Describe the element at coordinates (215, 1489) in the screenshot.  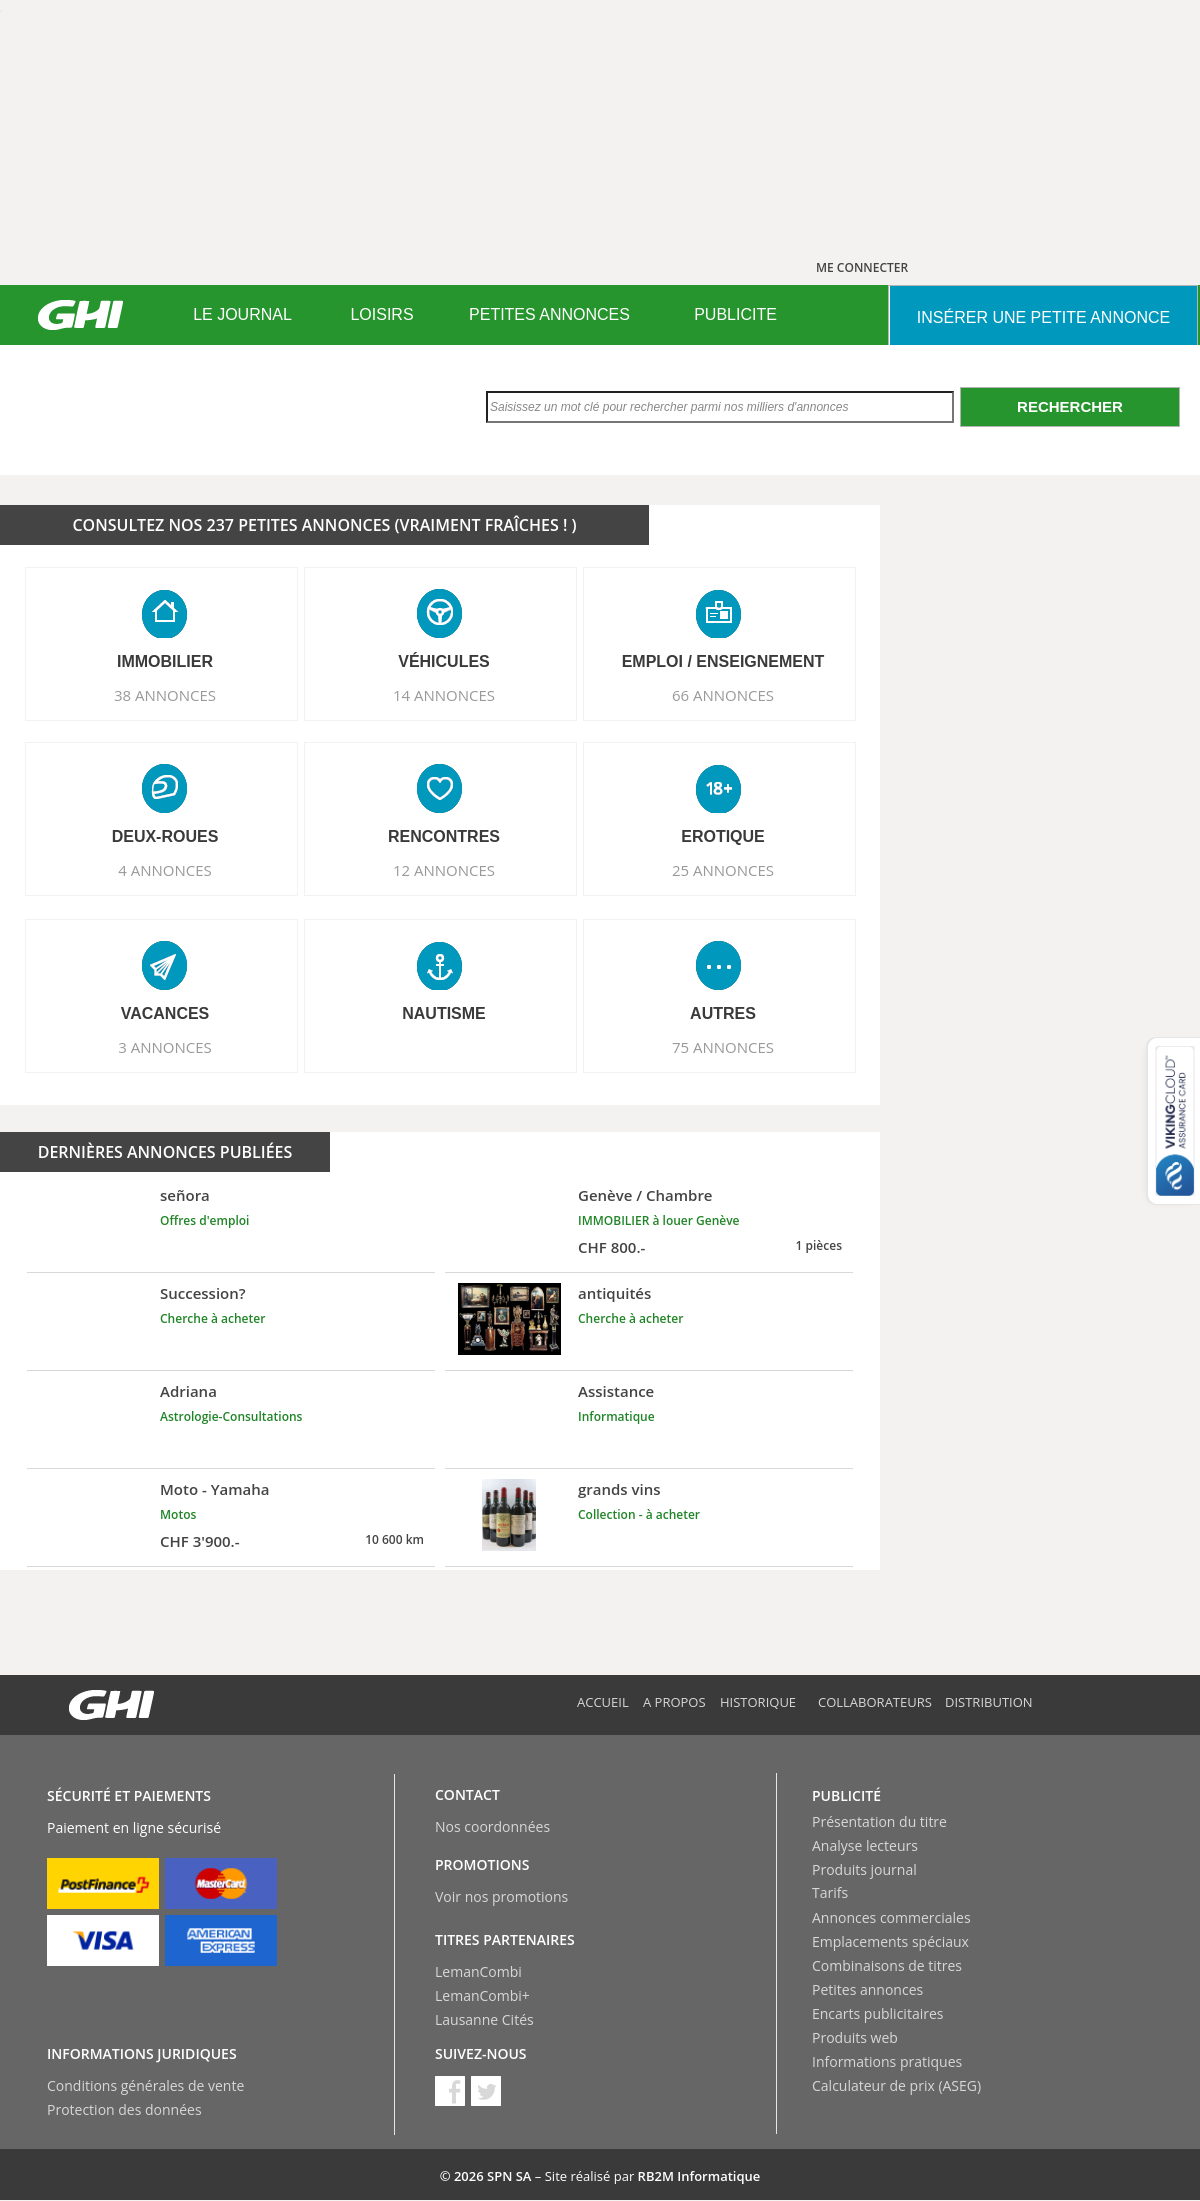
I see `Moto - Yamaha` at that location.